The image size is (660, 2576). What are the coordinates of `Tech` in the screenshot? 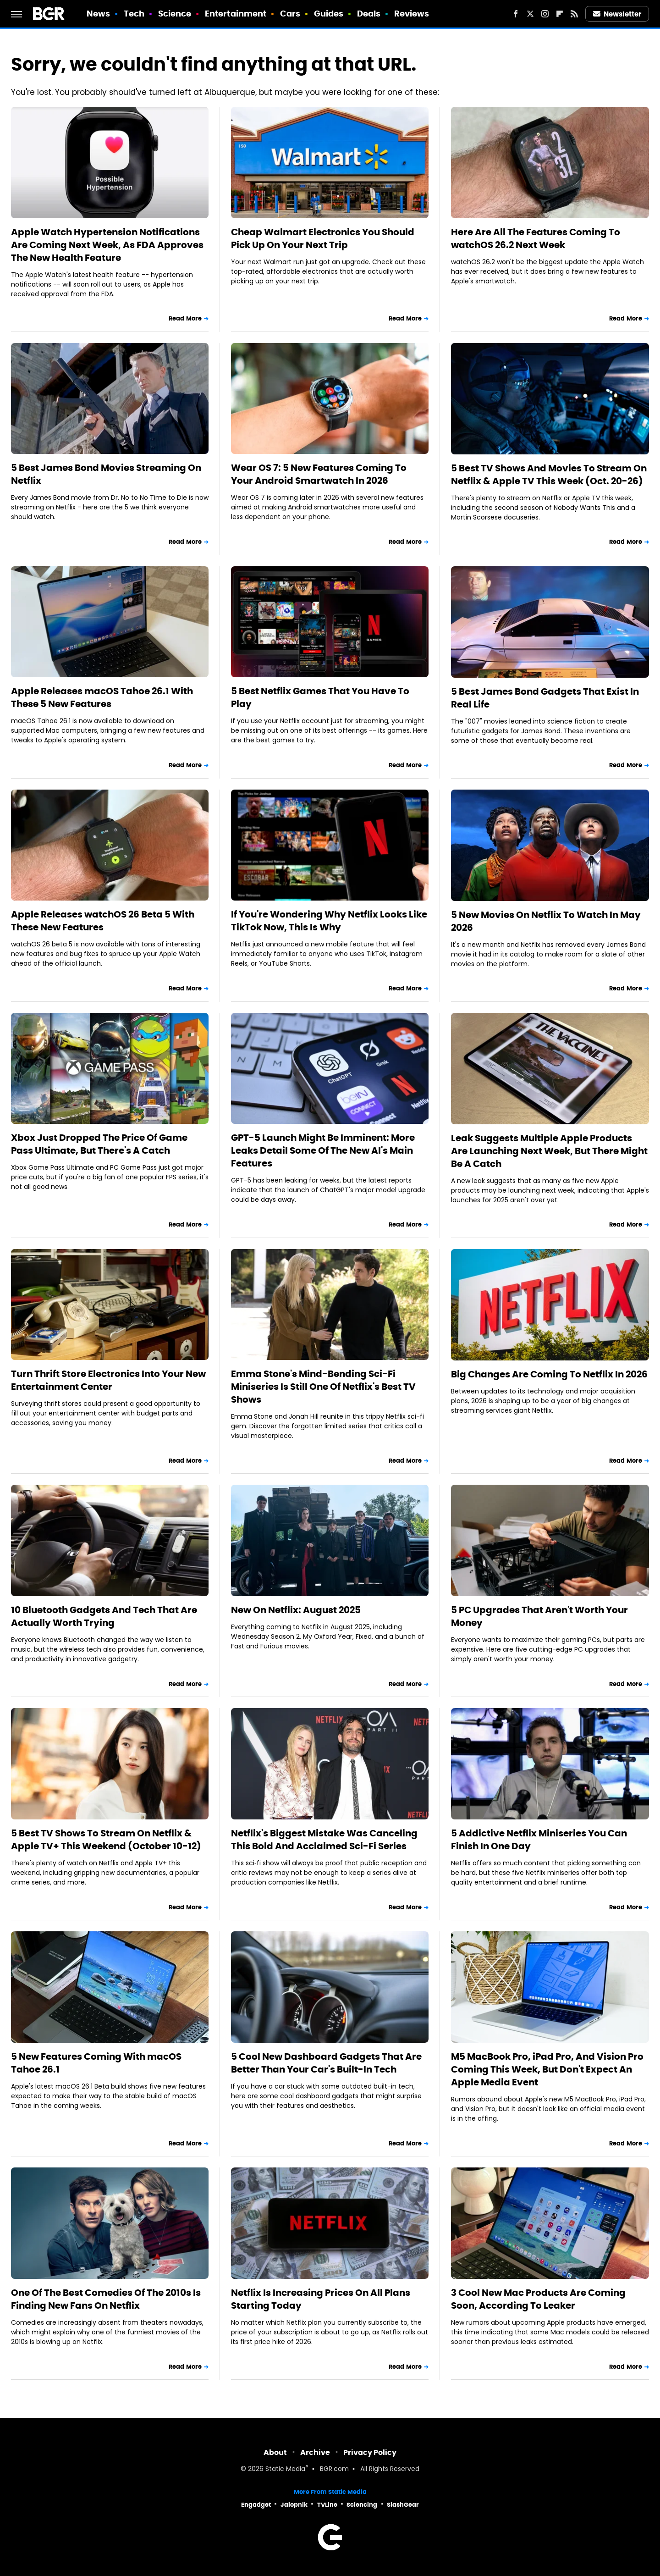 It's located at (134, 13).